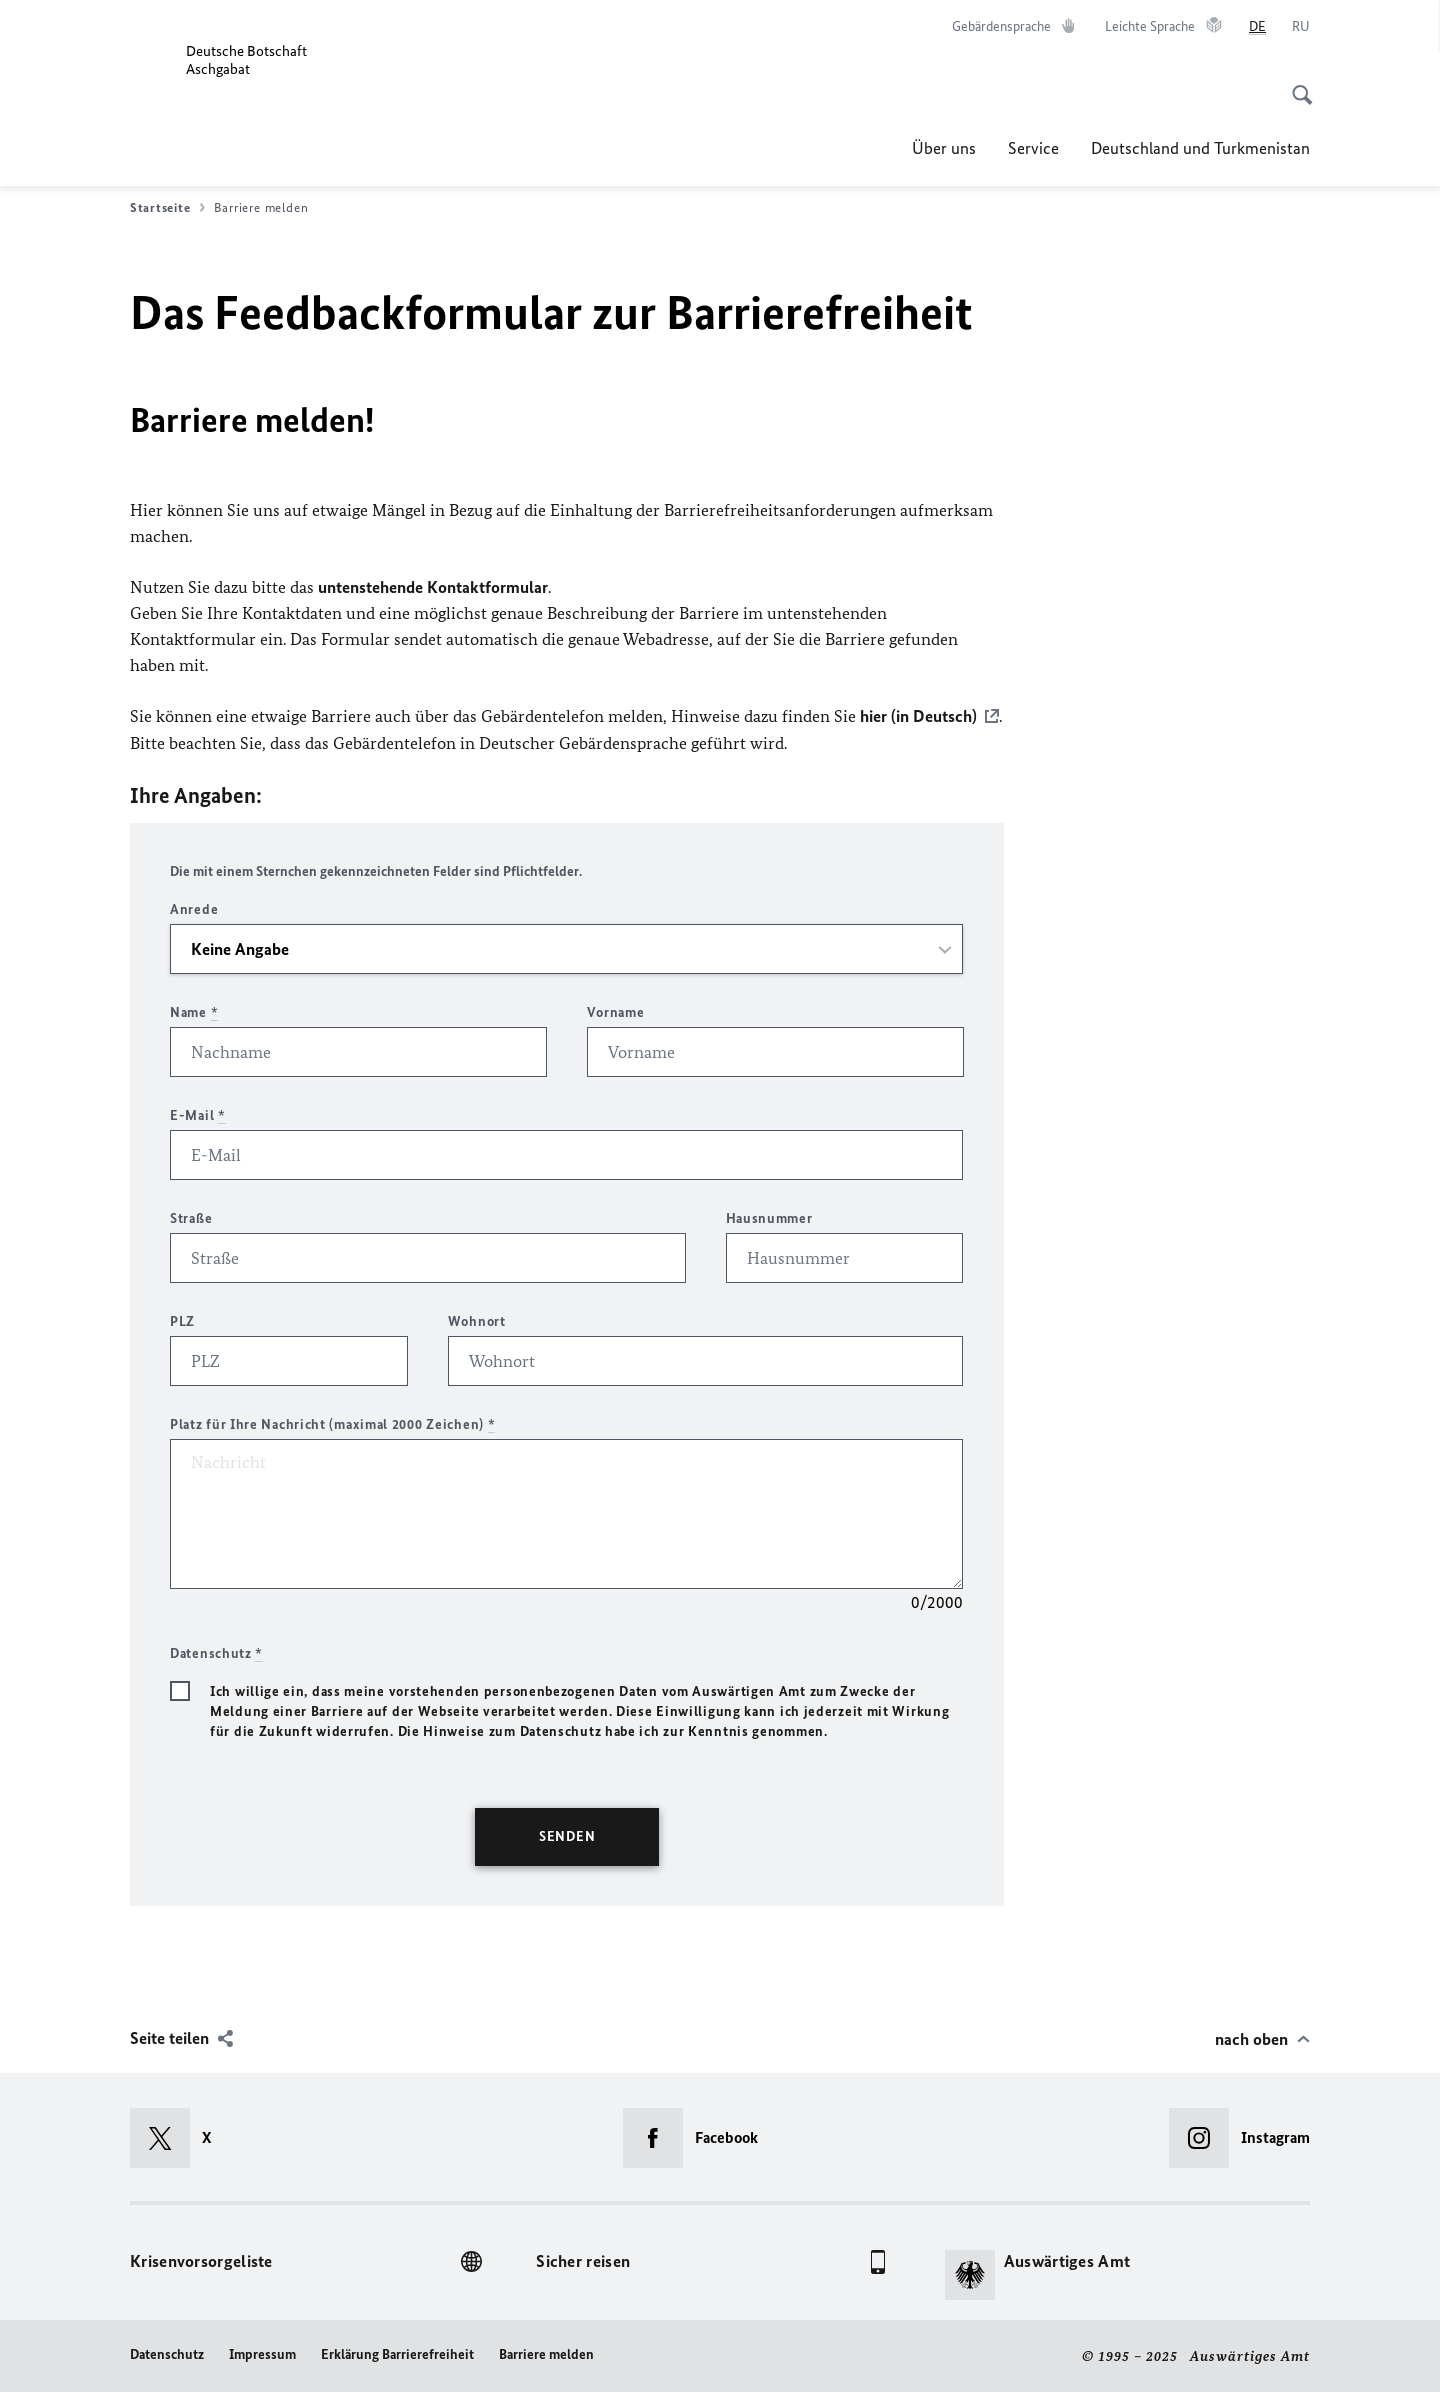  I want to click on Startseite, so click(167, 208).